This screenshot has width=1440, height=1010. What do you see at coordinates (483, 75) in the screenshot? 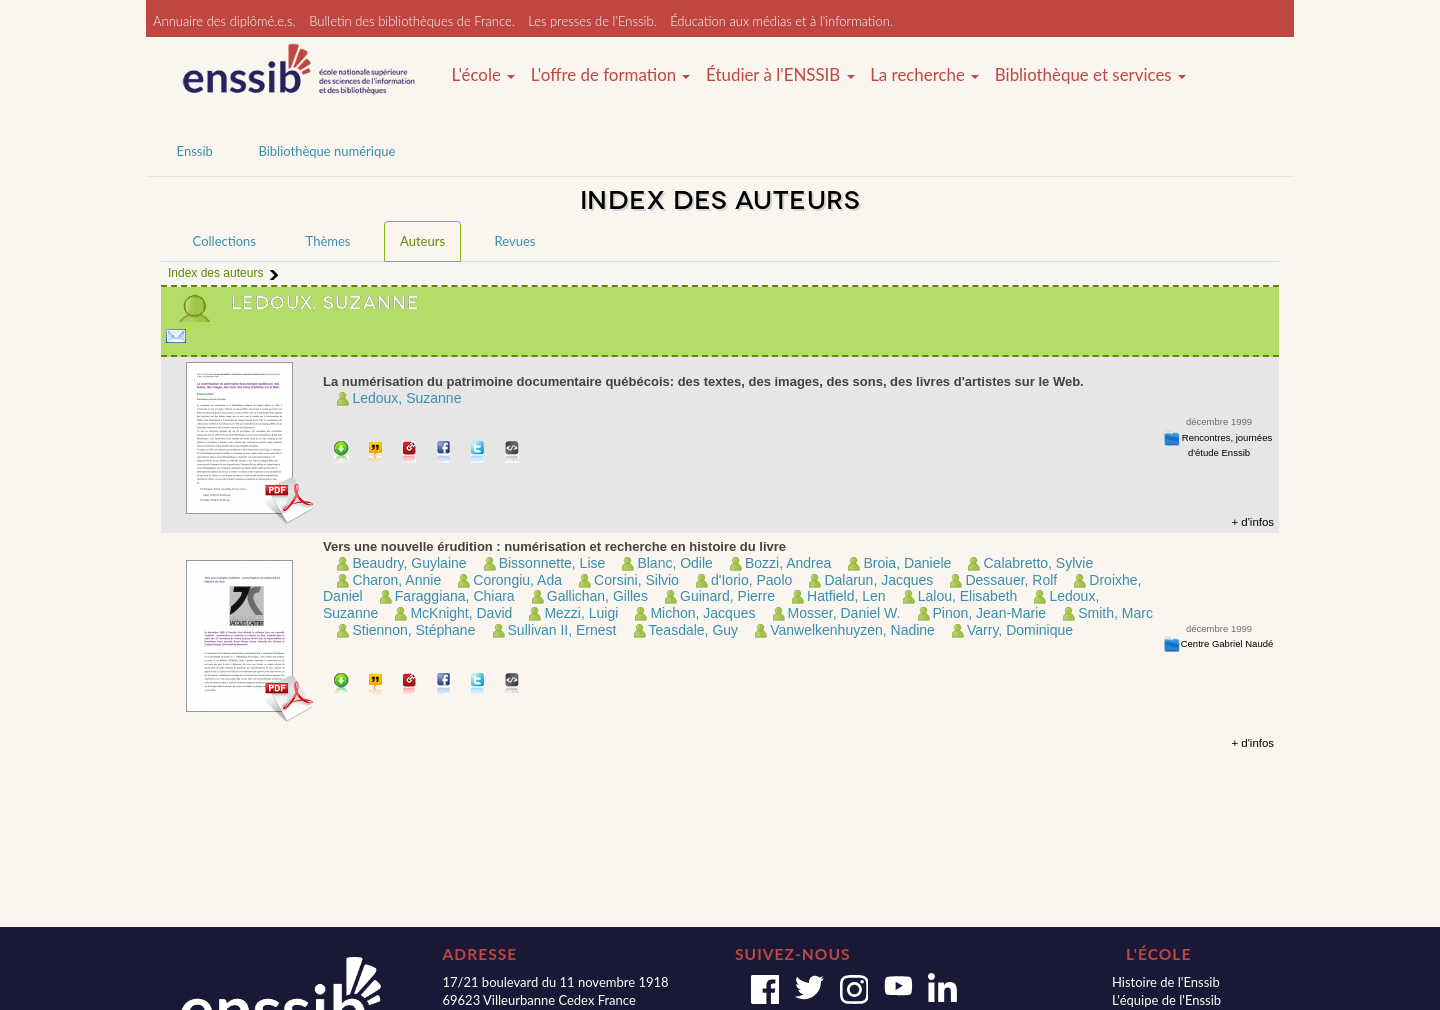
I see `L'école` at bounding box center [483, 75].